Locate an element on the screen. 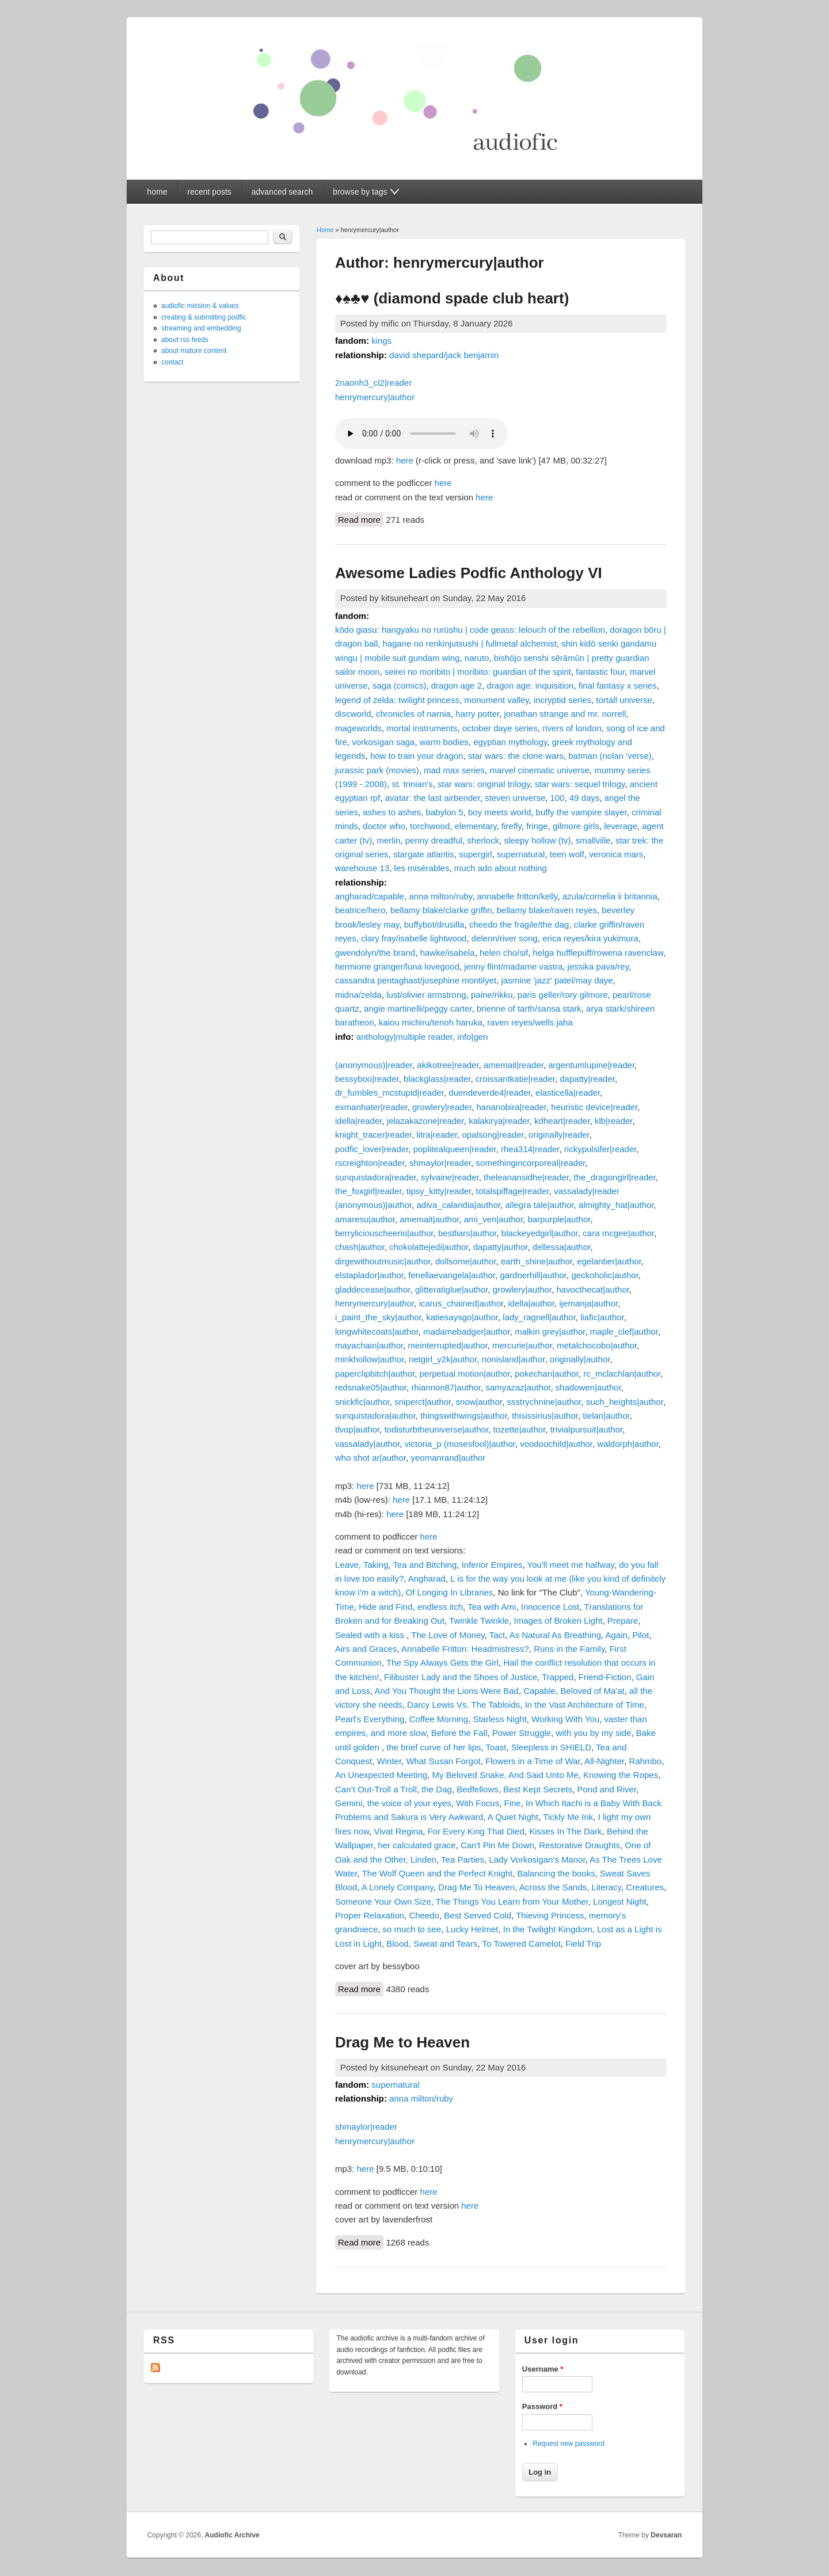 The width and height of the screenshot is (829, 2576). Username is located at coordinates (543, 2369).